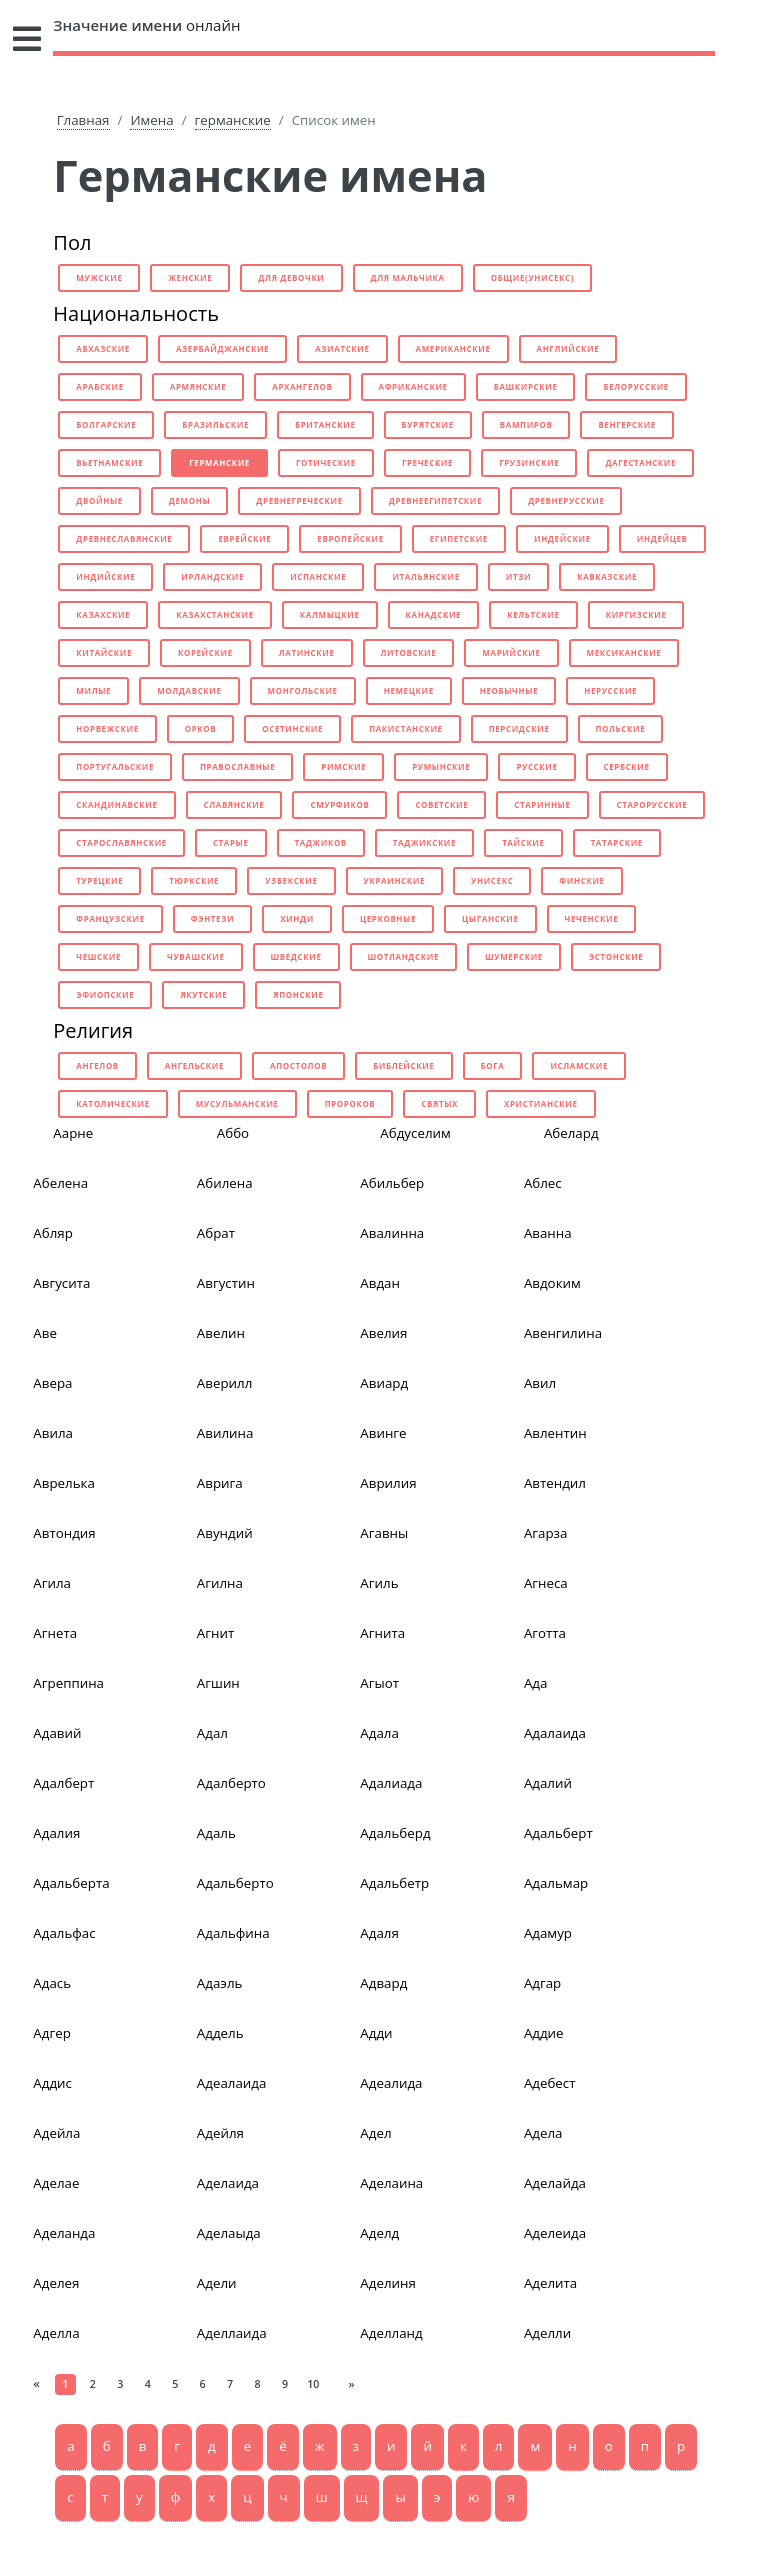 The height and width of the screenshot is (2552, 768). Describe the element at coordinates (415, 1133) in the screenshot. I see `Абдуселим` at that location.